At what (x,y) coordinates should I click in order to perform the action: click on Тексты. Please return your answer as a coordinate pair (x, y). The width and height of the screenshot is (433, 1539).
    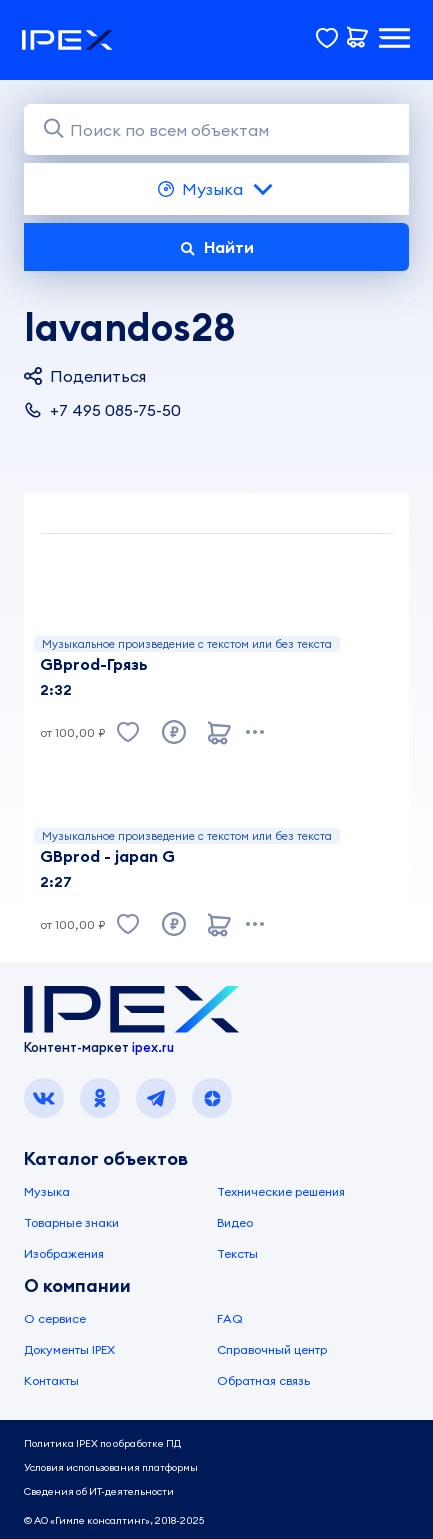
    Looking at the image, I should click on (237, 1253).